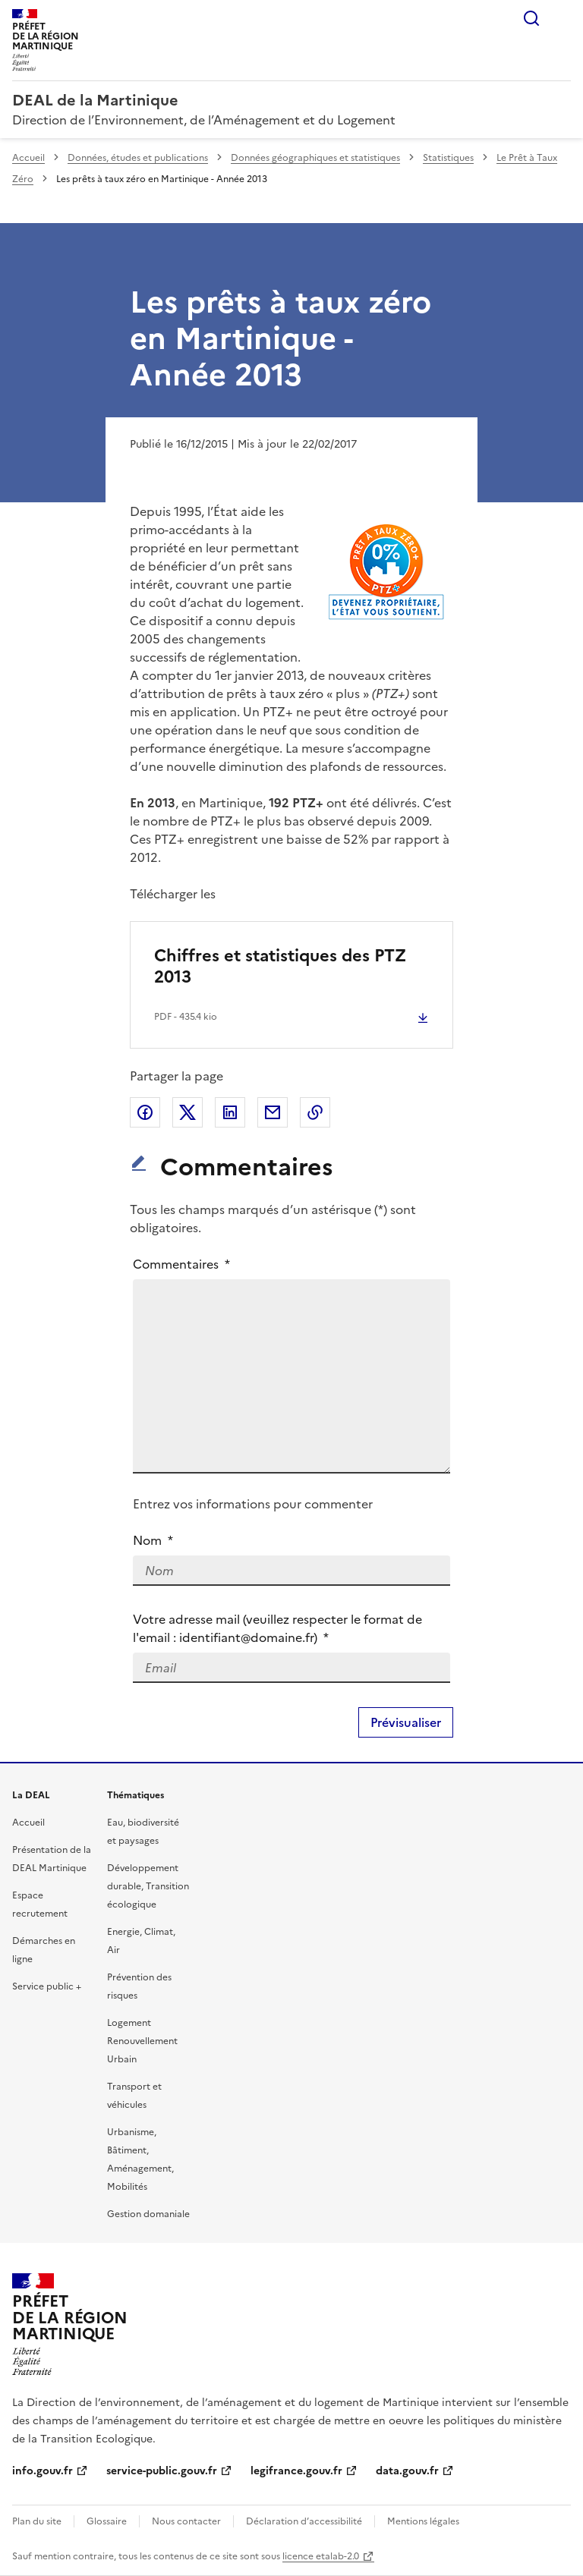  I want to click on Glossaire, so click(107, 2521).